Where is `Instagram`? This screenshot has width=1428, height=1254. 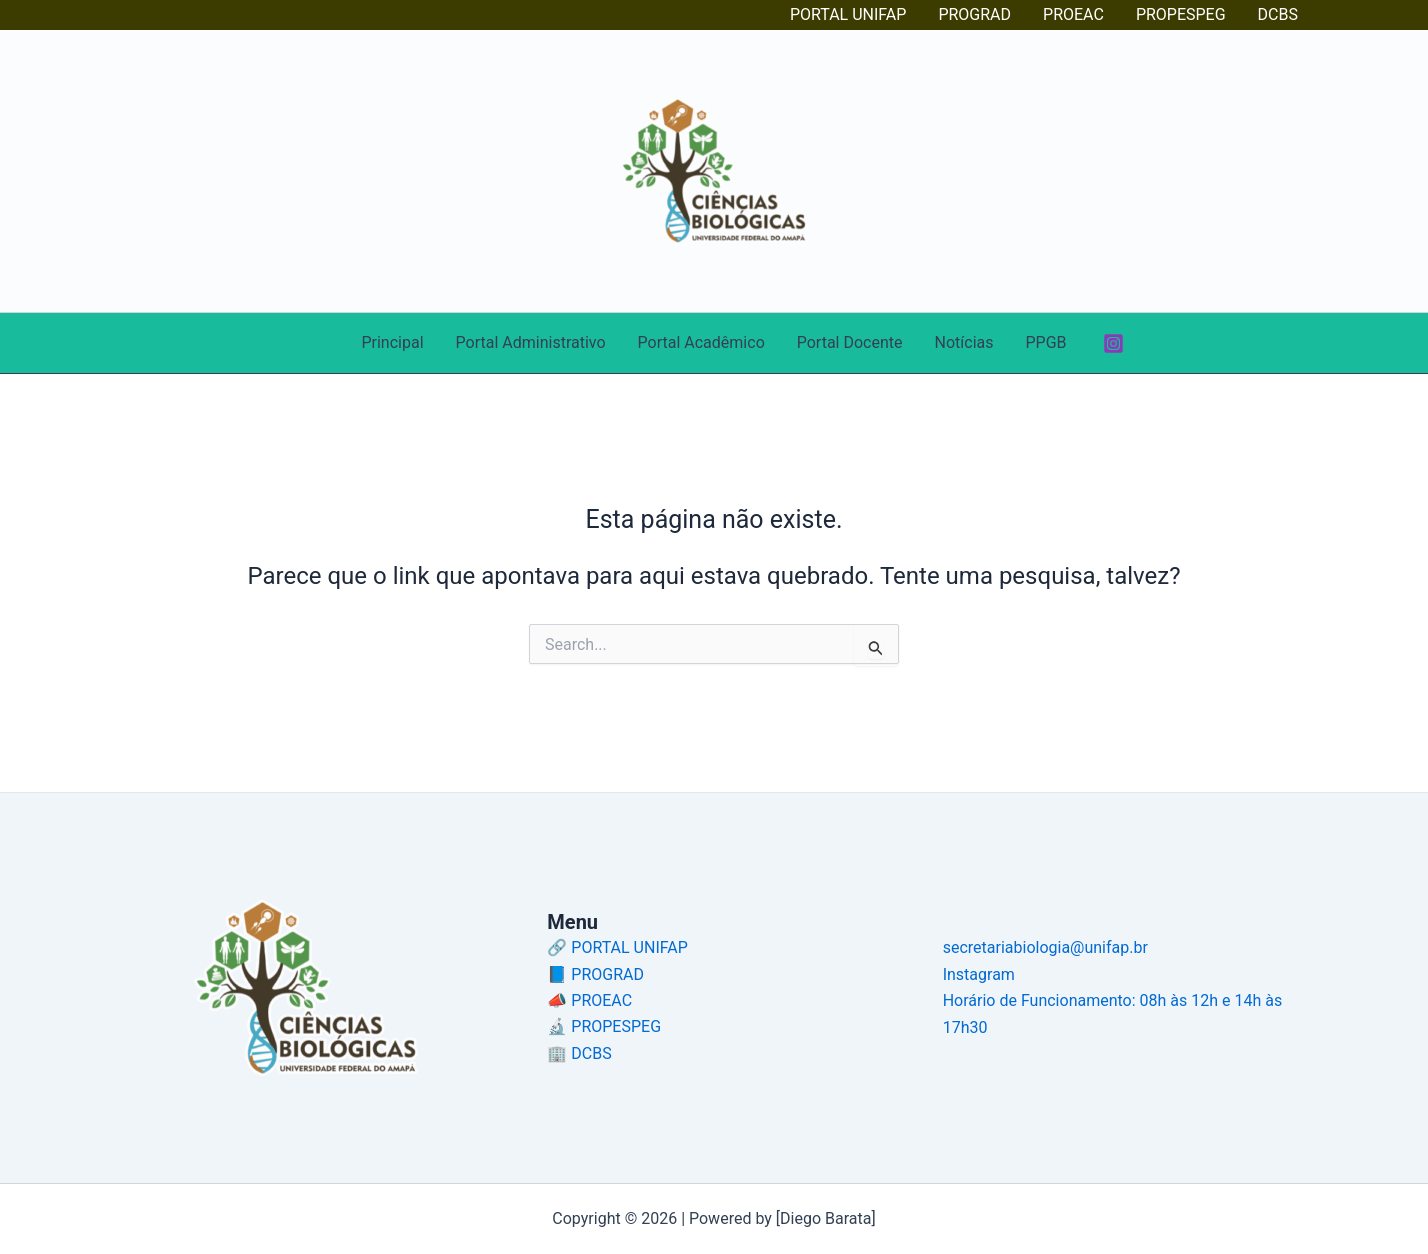 Instagram is located at coordinates (979, 974).